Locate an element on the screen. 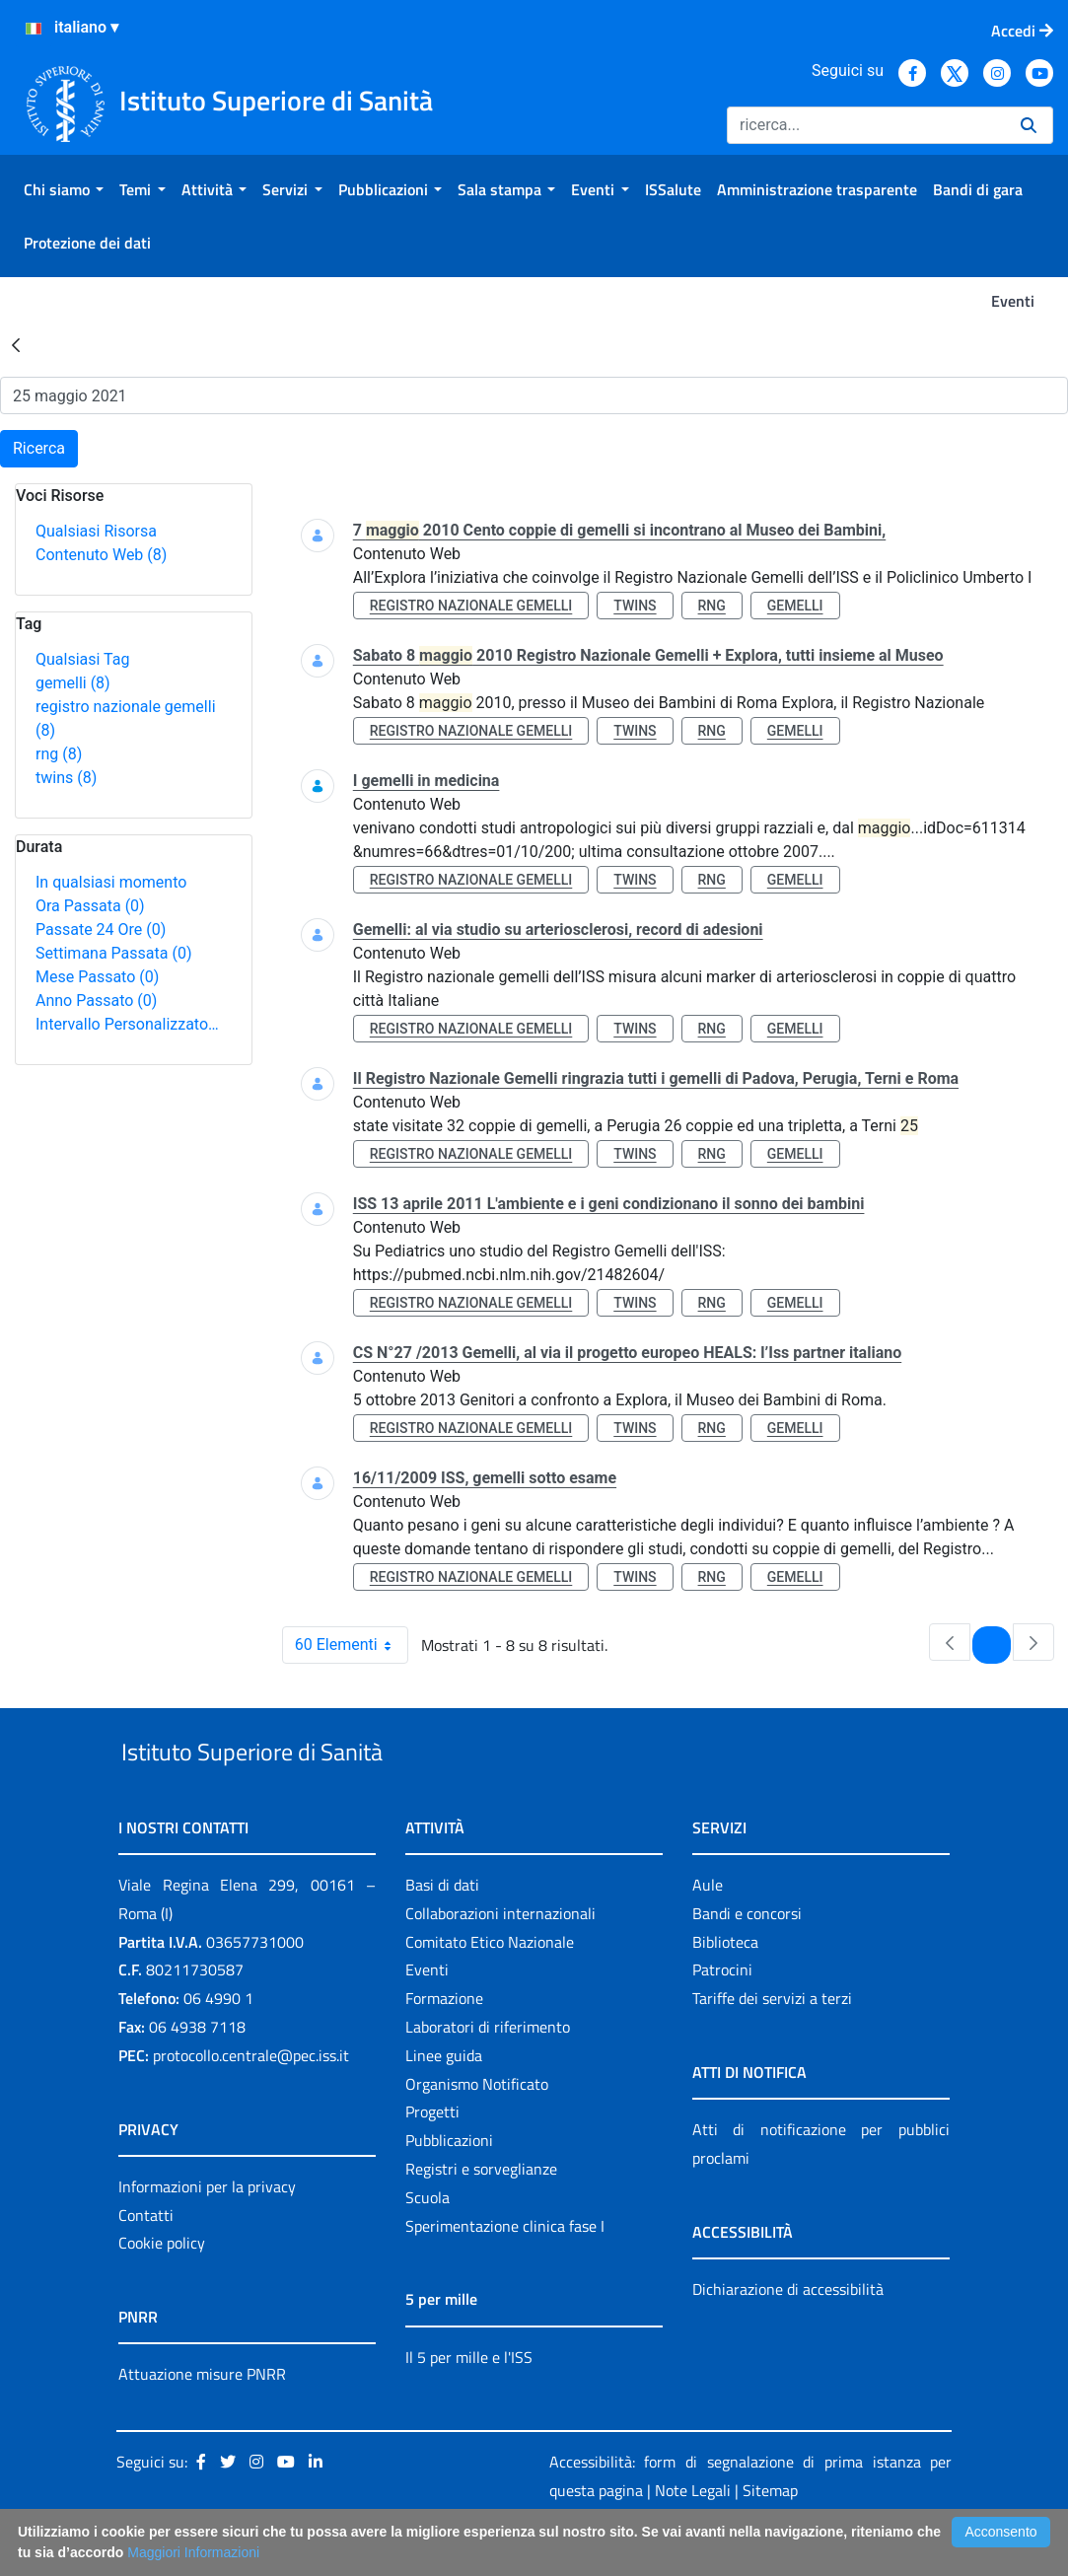 Image resolution: width=1068 pixels, height=2576 pixels. Informazioni per la privacy is located at coordinates (207, 2232).